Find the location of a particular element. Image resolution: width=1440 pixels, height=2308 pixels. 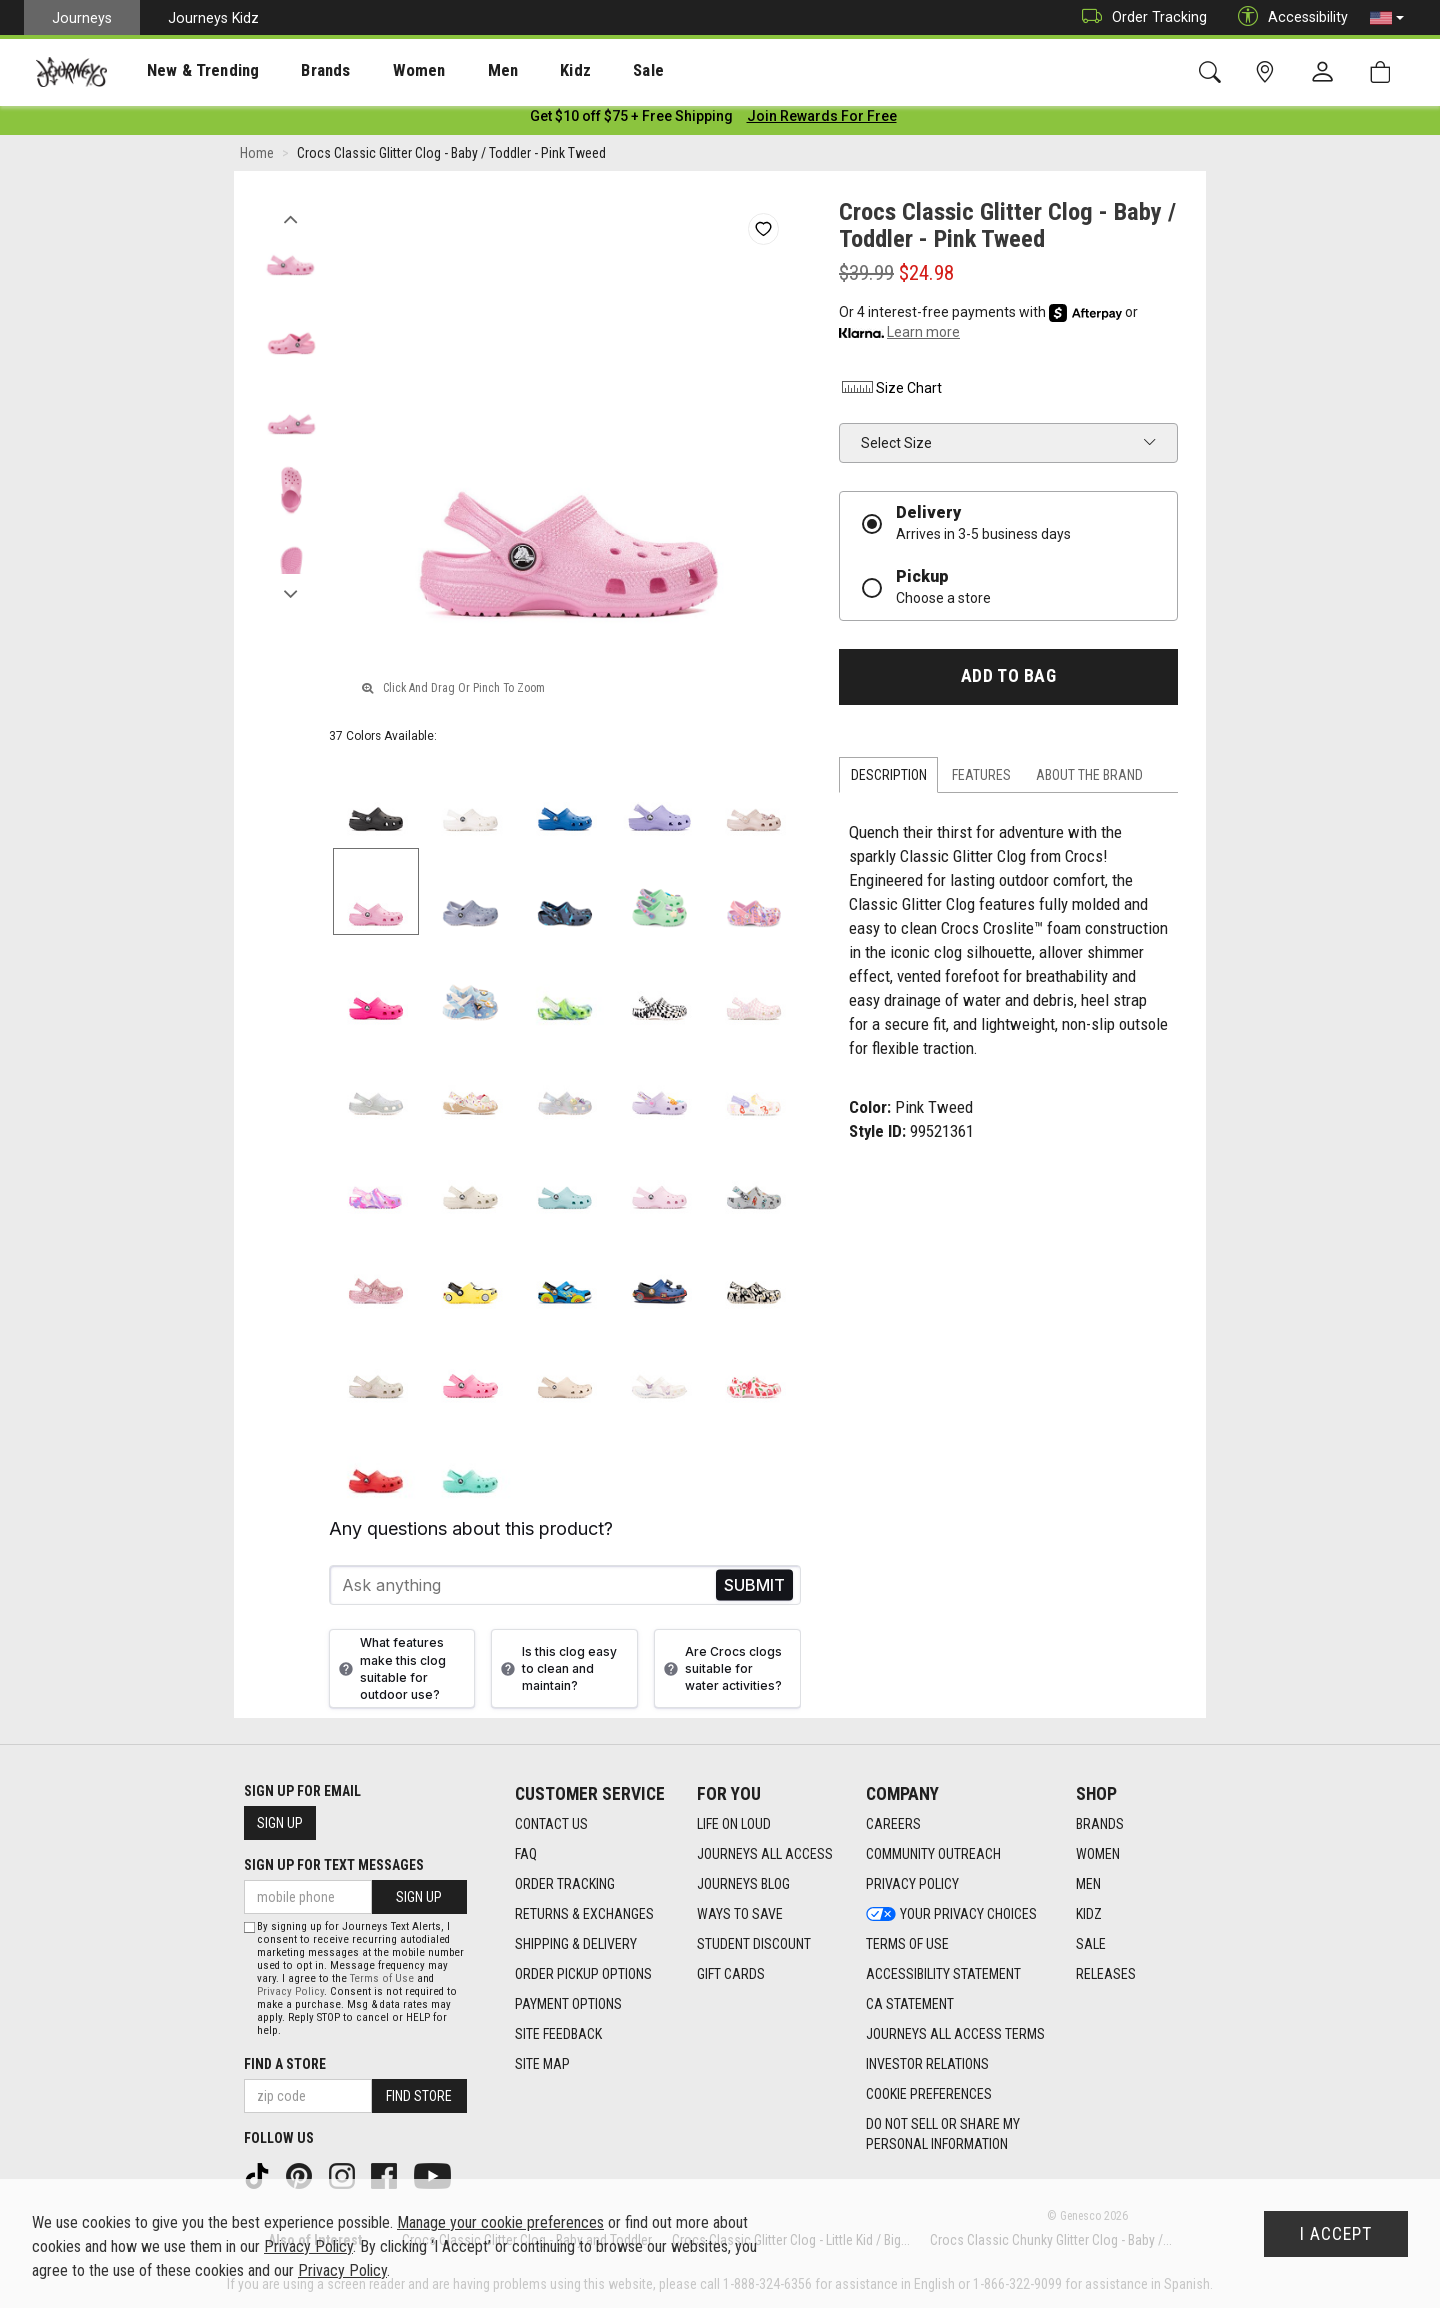

Cookie Preferences [link] is located at coordinates (929, 2094).